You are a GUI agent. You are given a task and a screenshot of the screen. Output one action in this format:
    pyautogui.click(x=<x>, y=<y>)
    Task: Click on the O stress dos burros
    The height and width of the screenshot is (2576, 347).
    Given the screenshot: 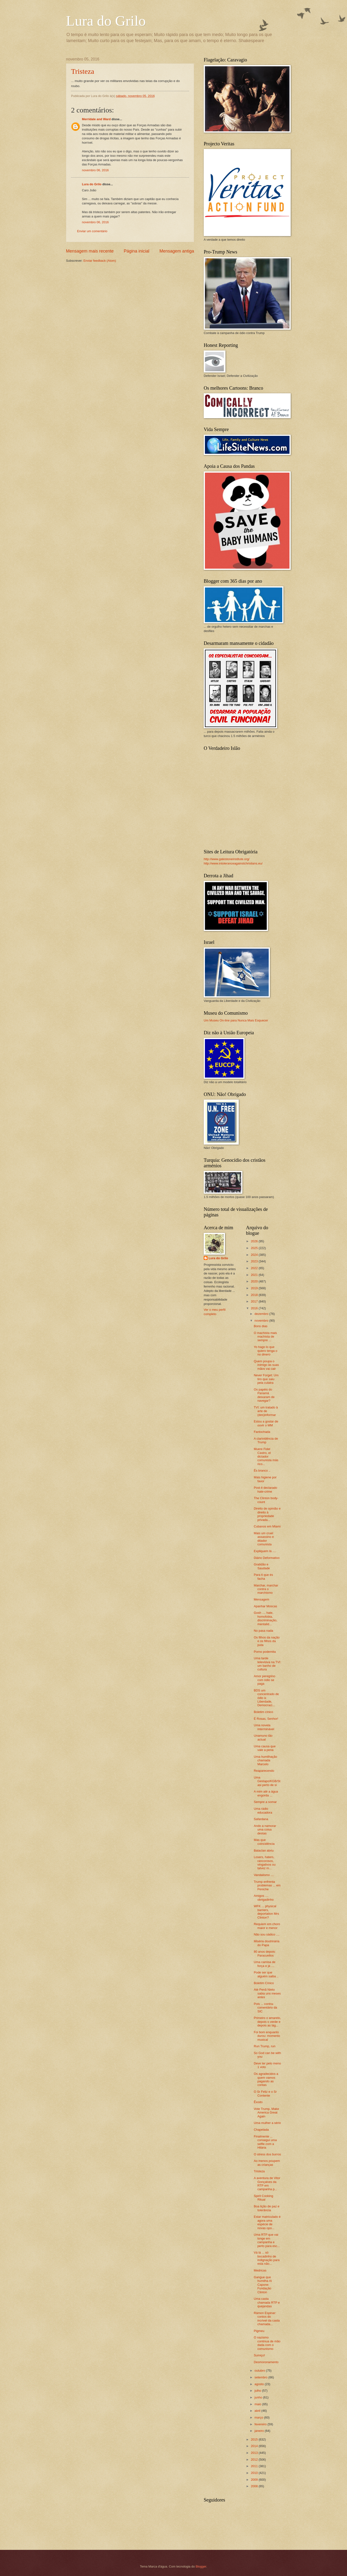 What is the action you would take?
    pyautogui.click(x=267, y=2154)
    